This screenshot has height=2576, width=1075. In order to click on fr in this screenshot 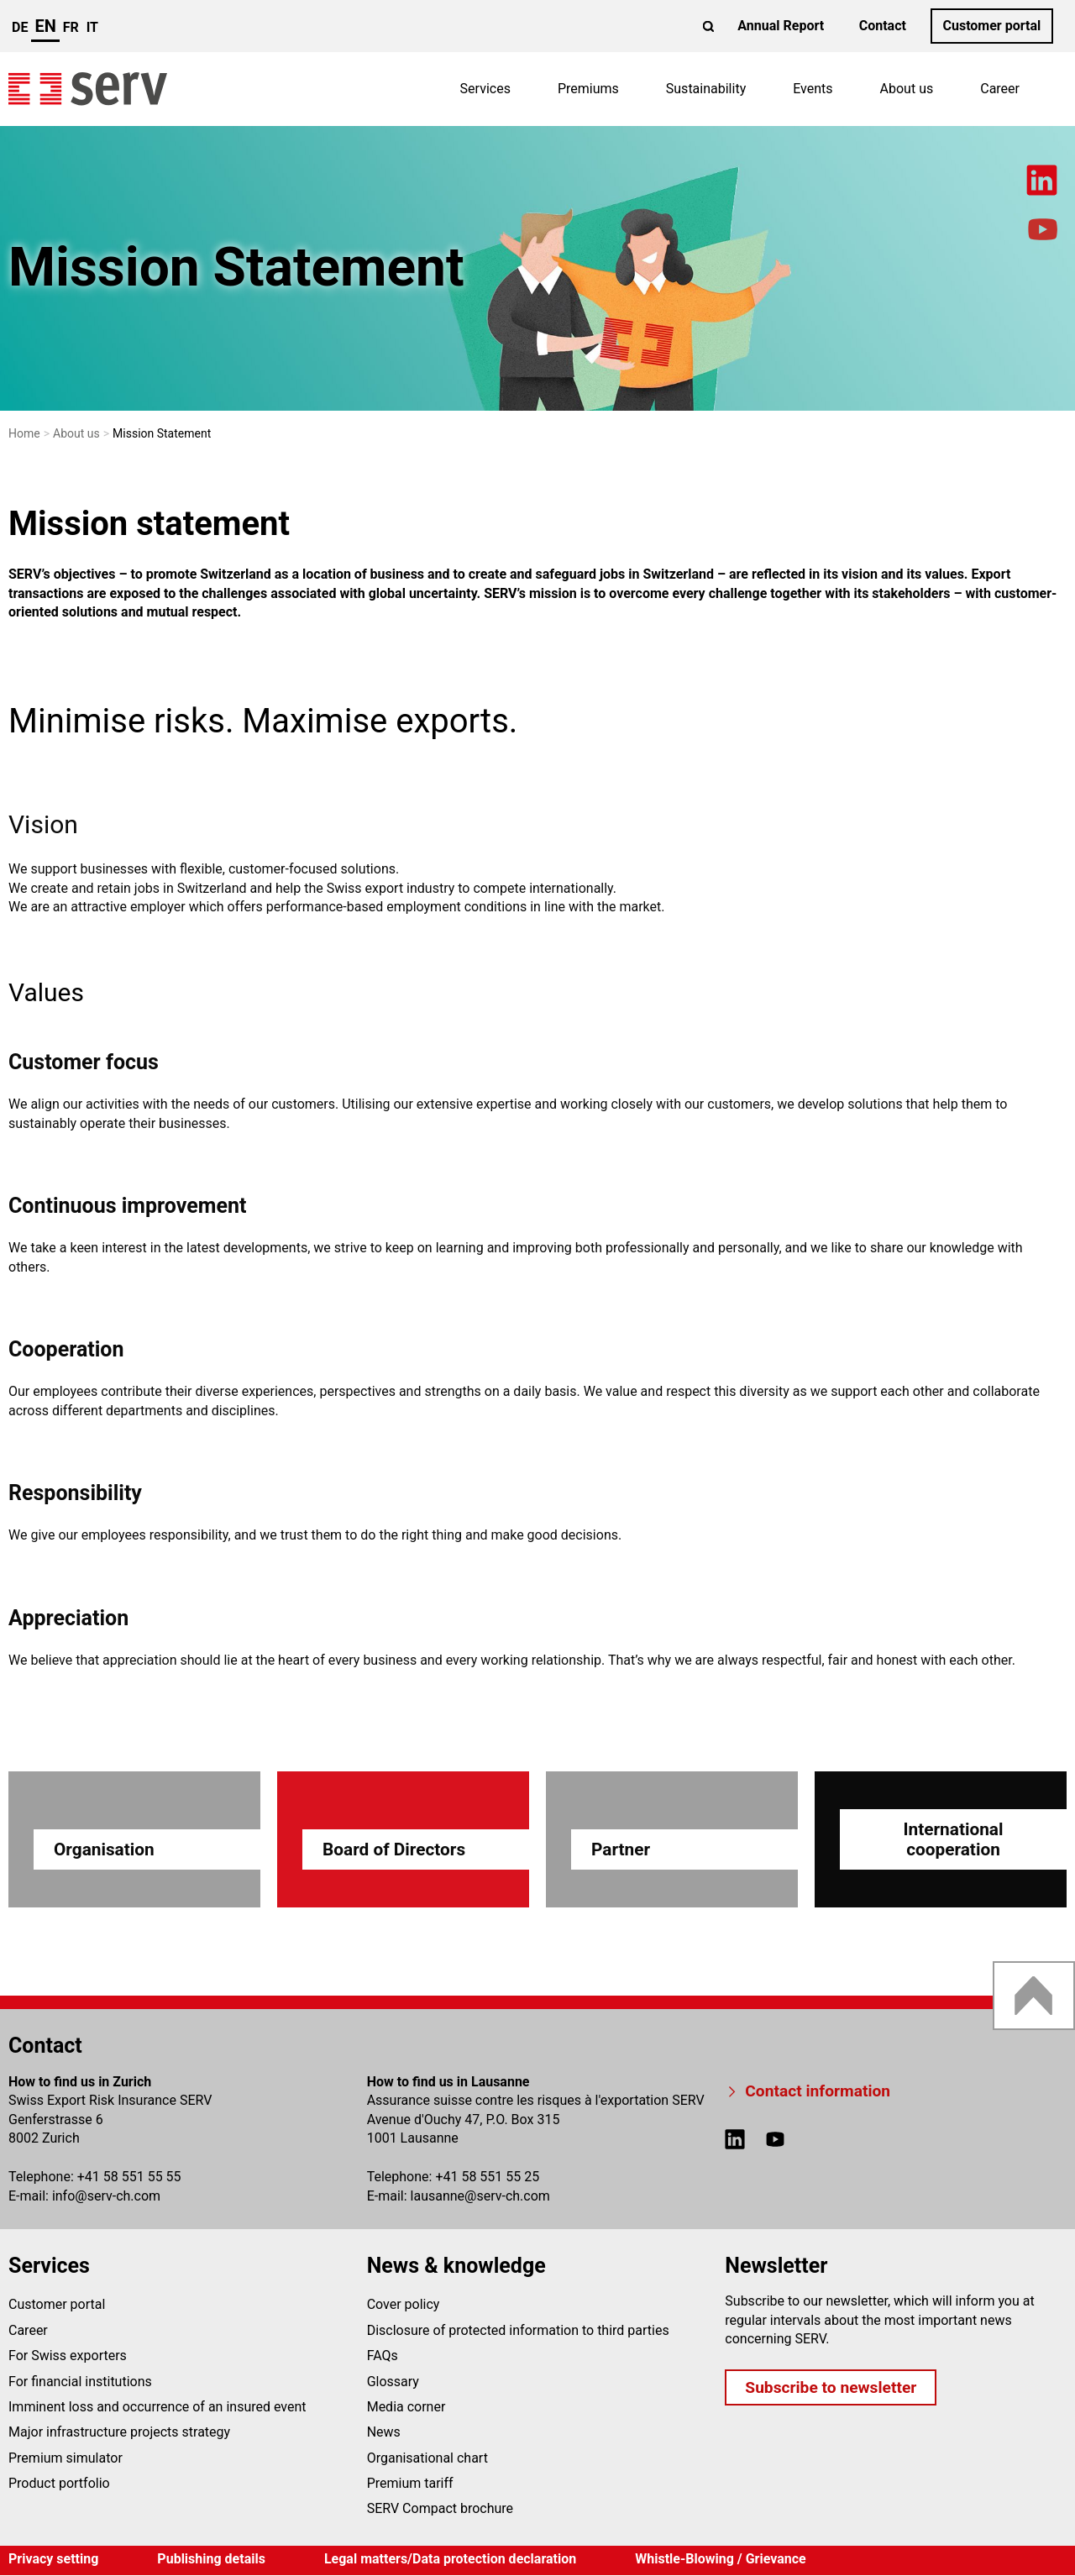, I will do `click(71, 27)`.